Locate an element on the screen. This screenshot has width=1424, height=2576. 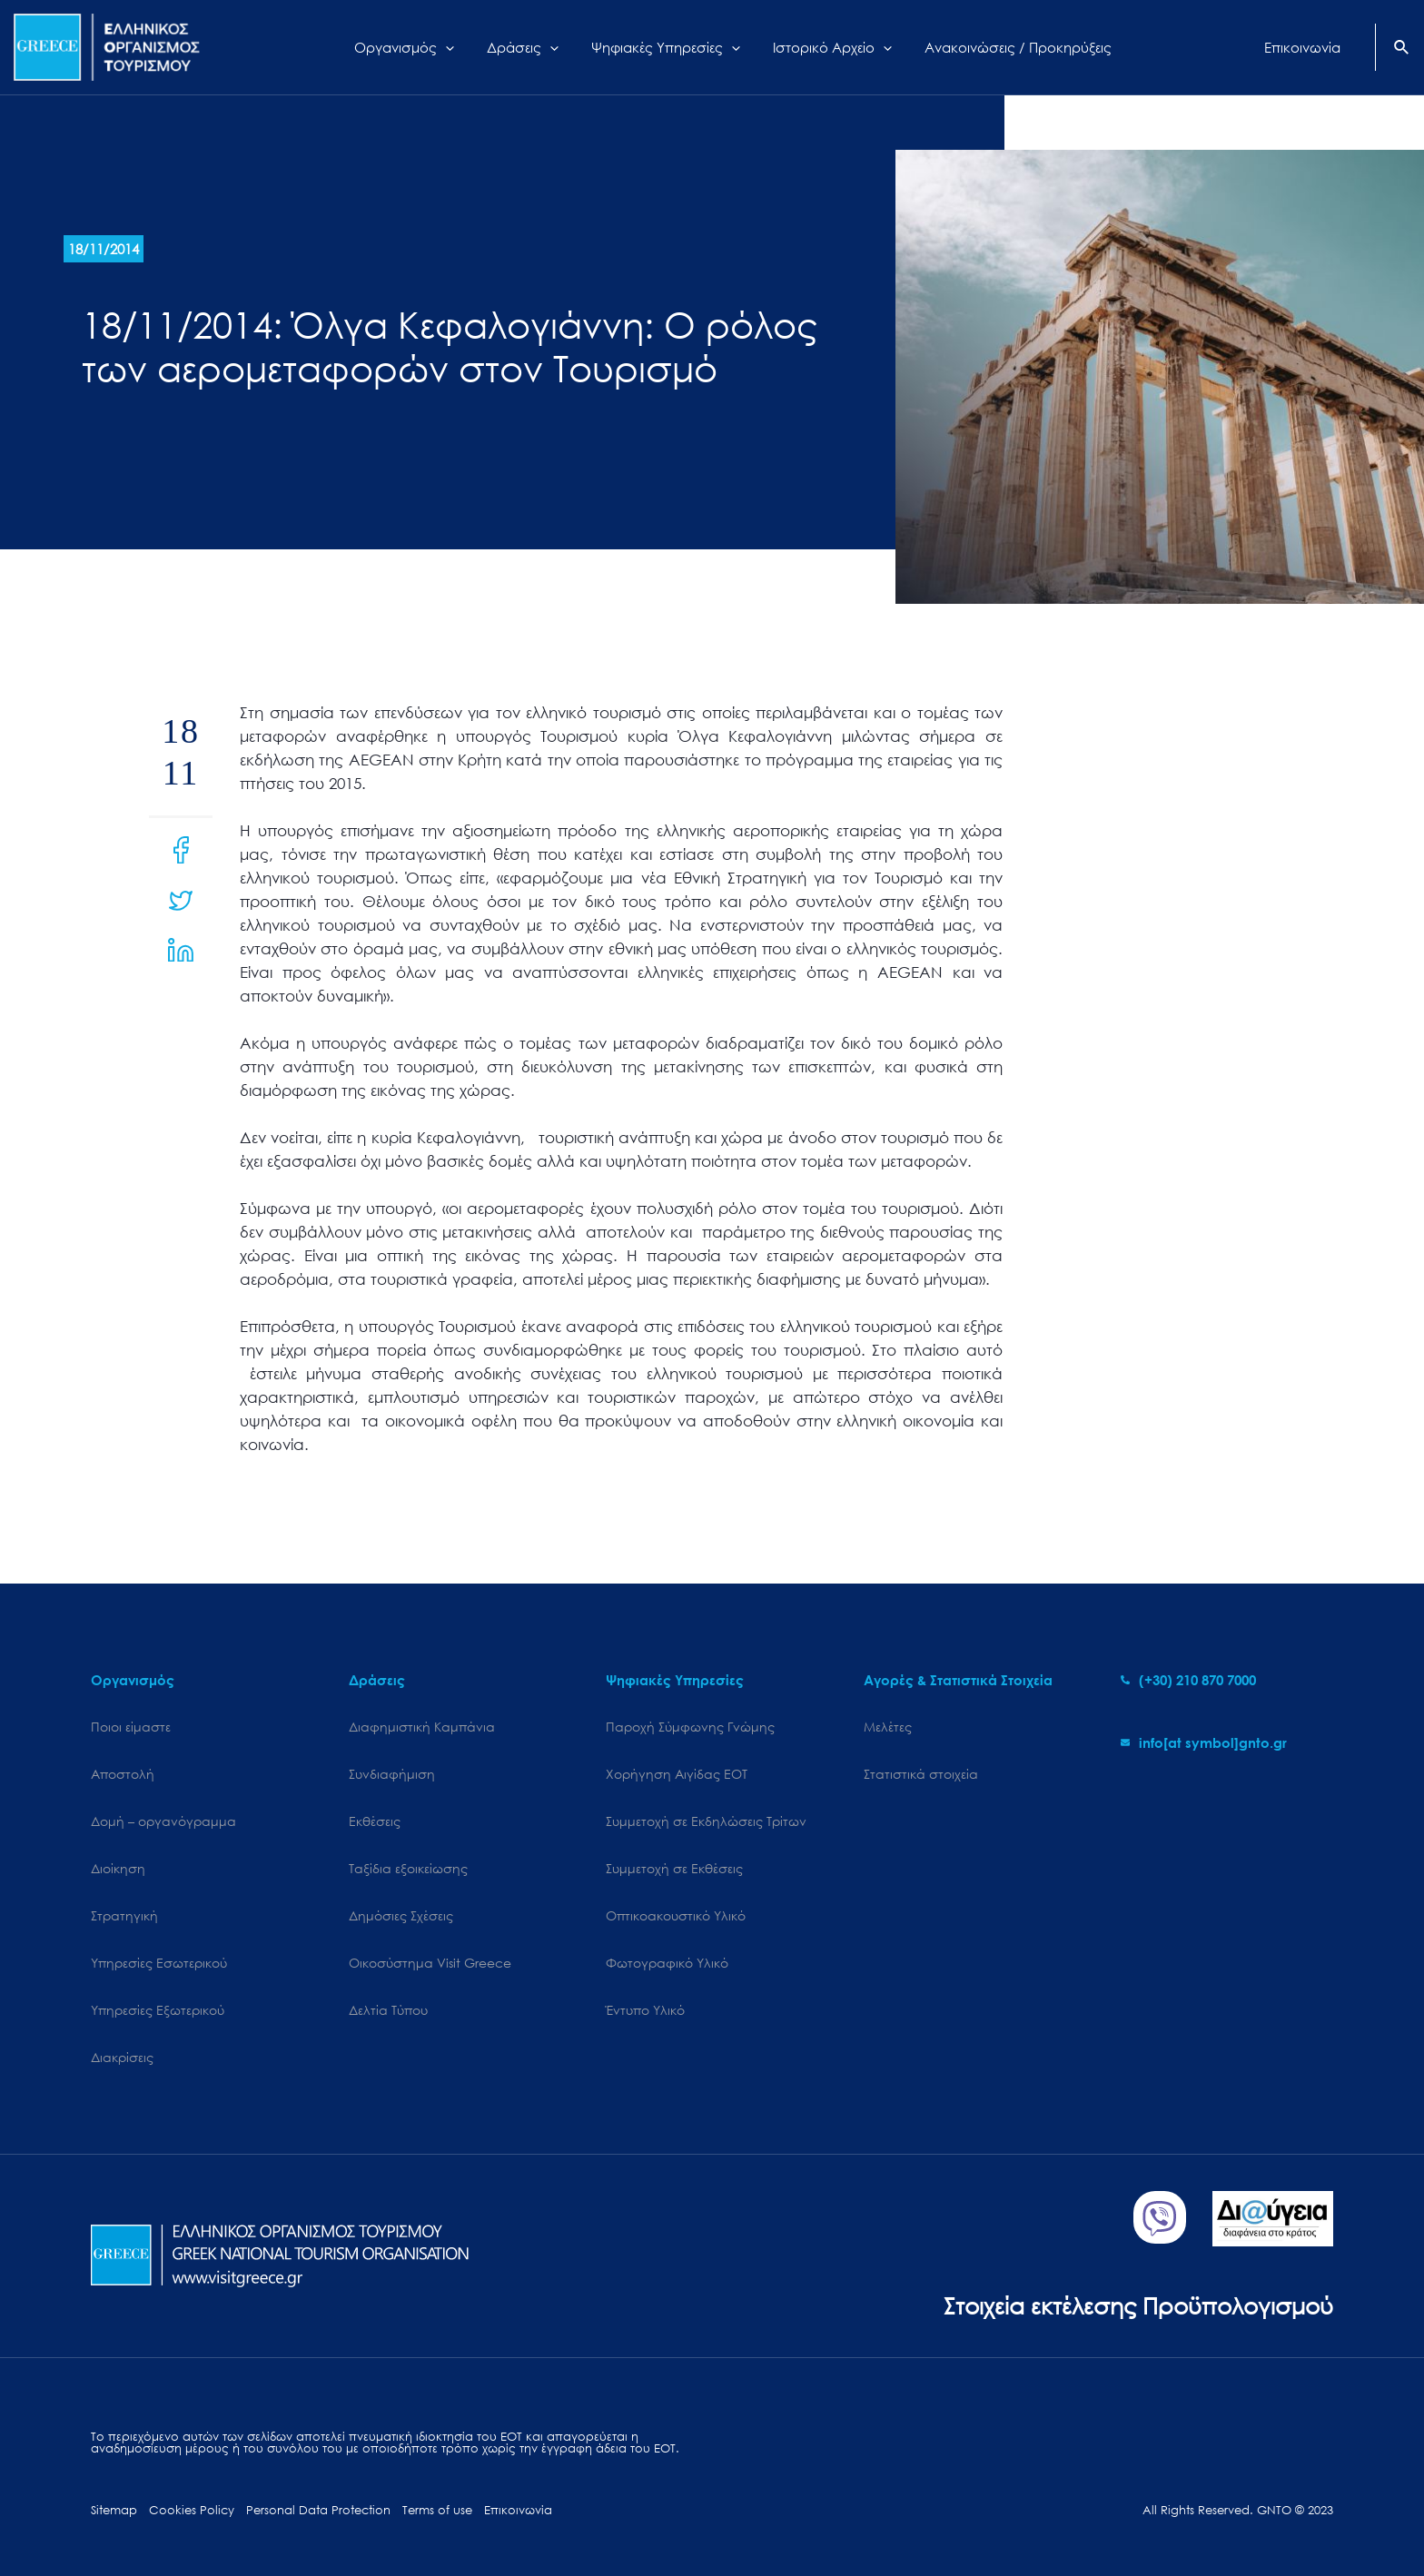
Συμμετοχή σε Εκθέσεις is located at coordinates (674, 1868).